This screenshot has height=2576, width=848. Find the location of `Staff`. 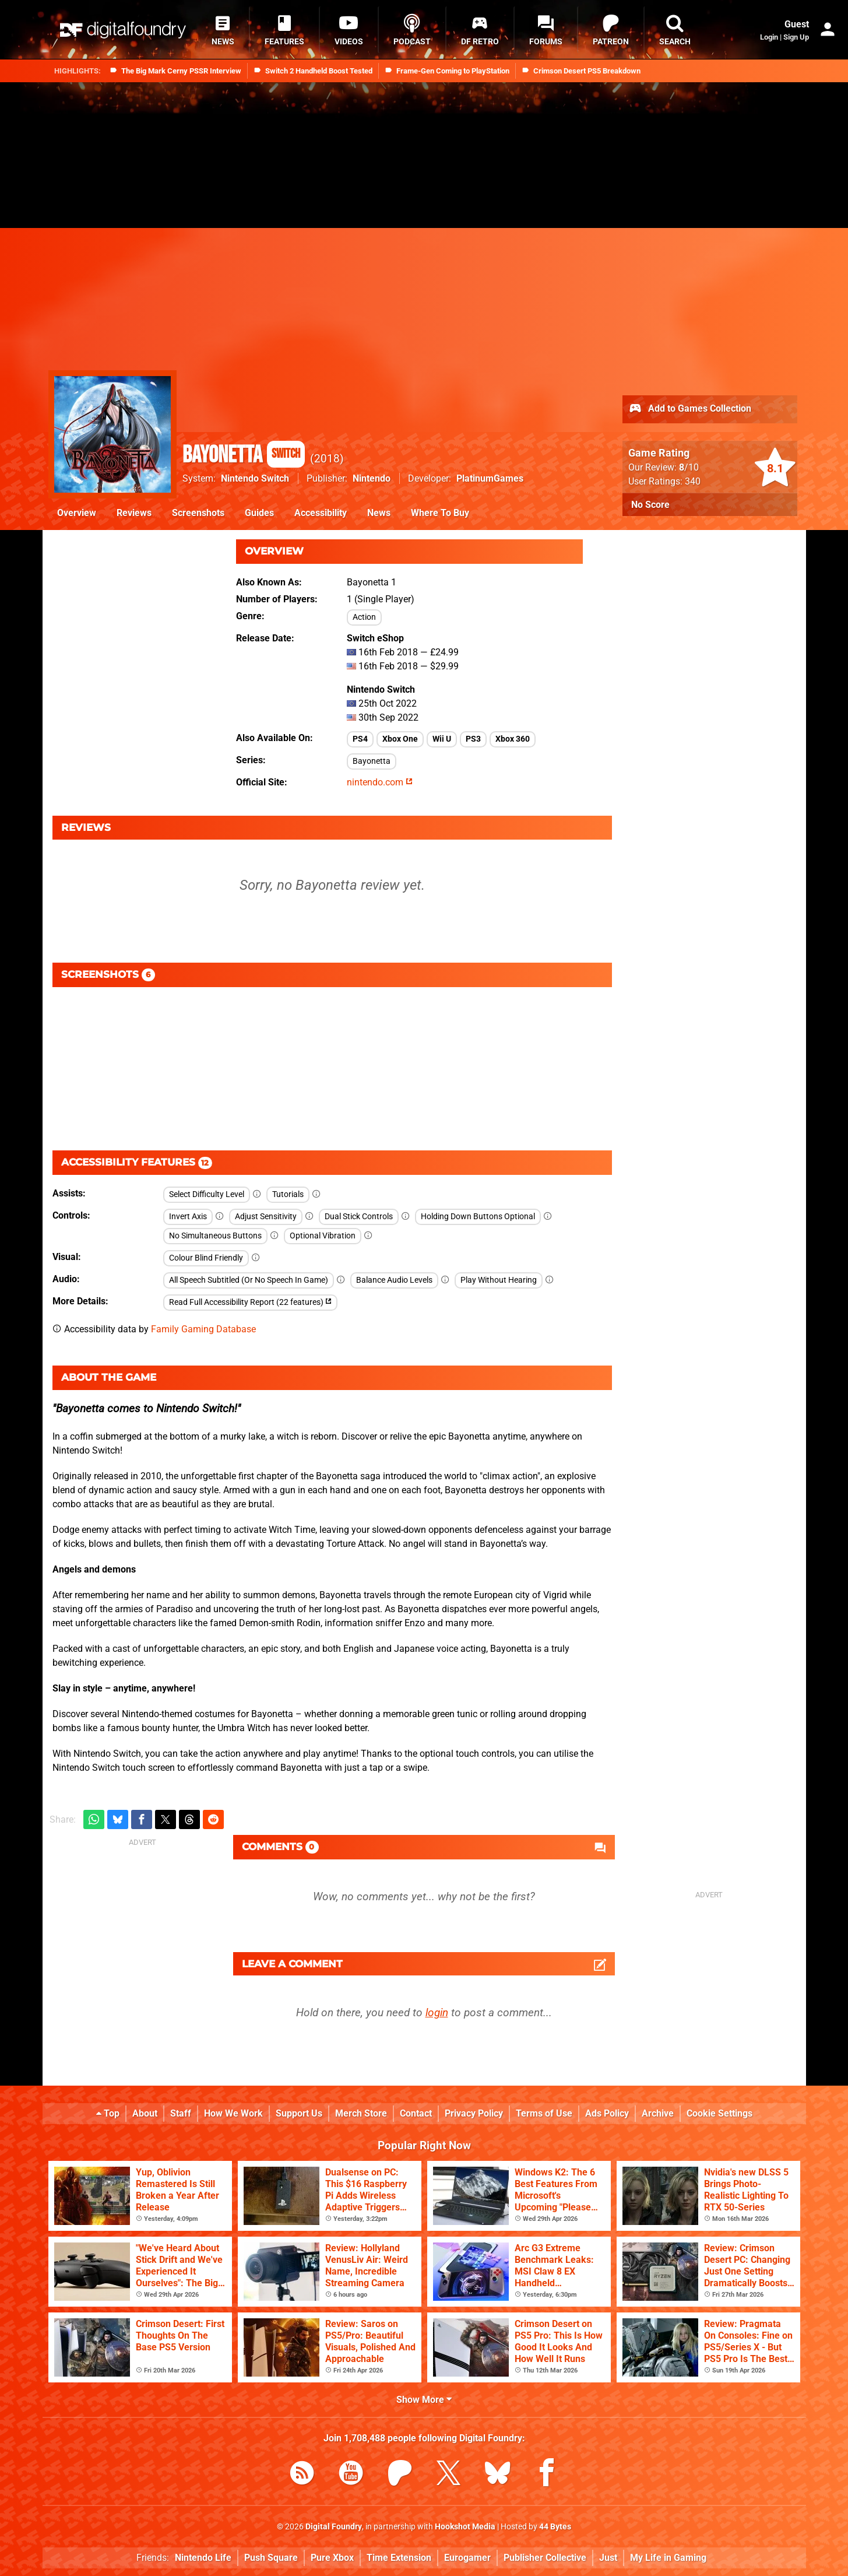

Staff is located at coordinates (180, 2113).